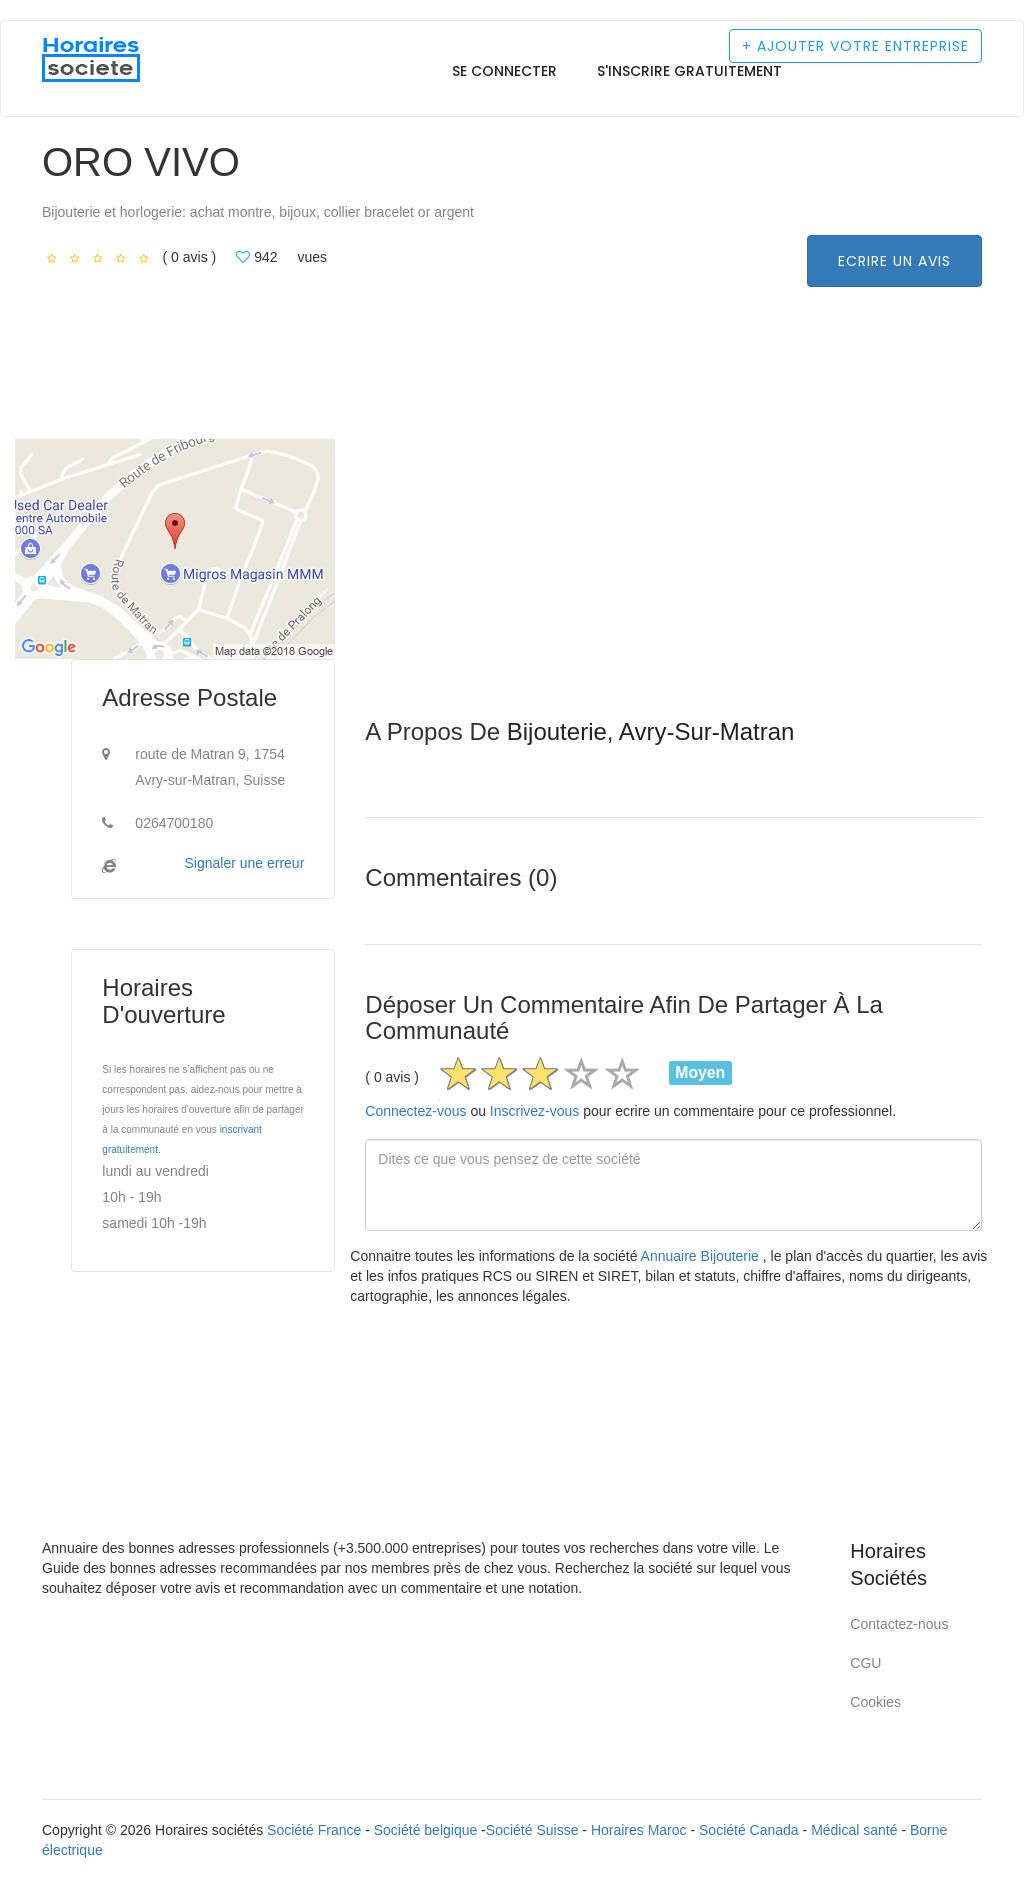 This screenshot has width=1024, height=1880. I want to click on Médical santé, so click(854, 1830).